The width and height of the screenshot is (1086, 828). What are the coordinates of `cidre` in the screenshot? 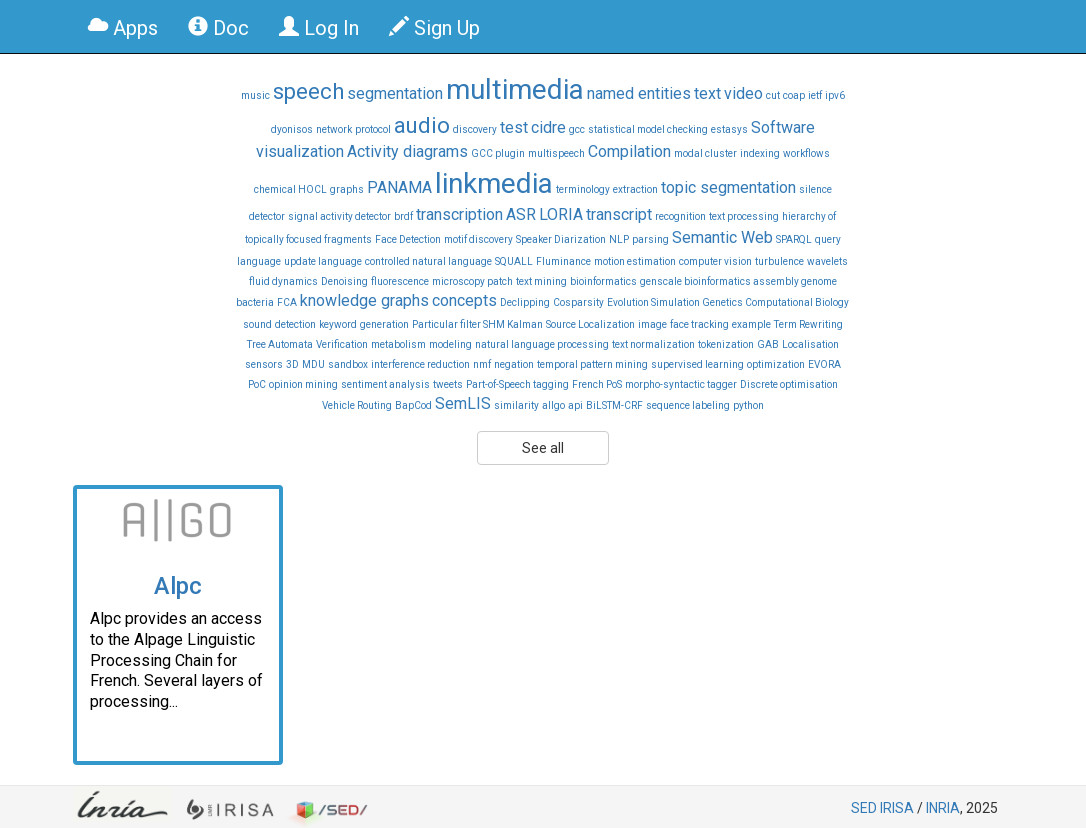 It's located at (548, 127).